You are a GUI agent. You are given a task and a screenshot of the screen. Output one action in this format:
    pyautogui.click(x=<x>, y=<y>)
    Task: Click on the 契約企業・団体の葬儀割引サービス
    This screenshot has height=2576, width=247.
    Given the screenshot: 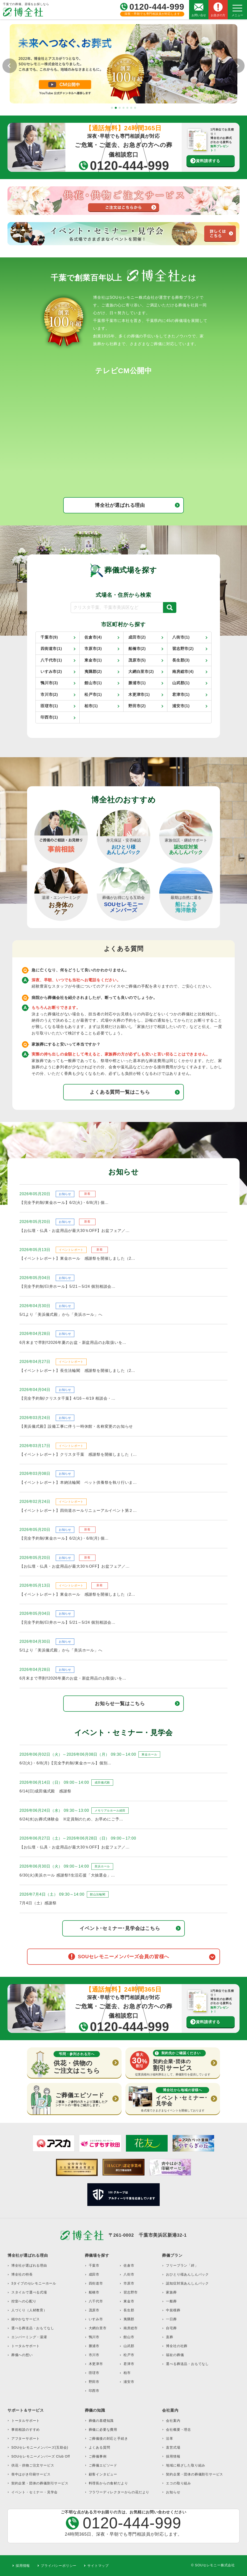 What is the action you would take?
    pyautogui.click(x=40, y=2483)
    